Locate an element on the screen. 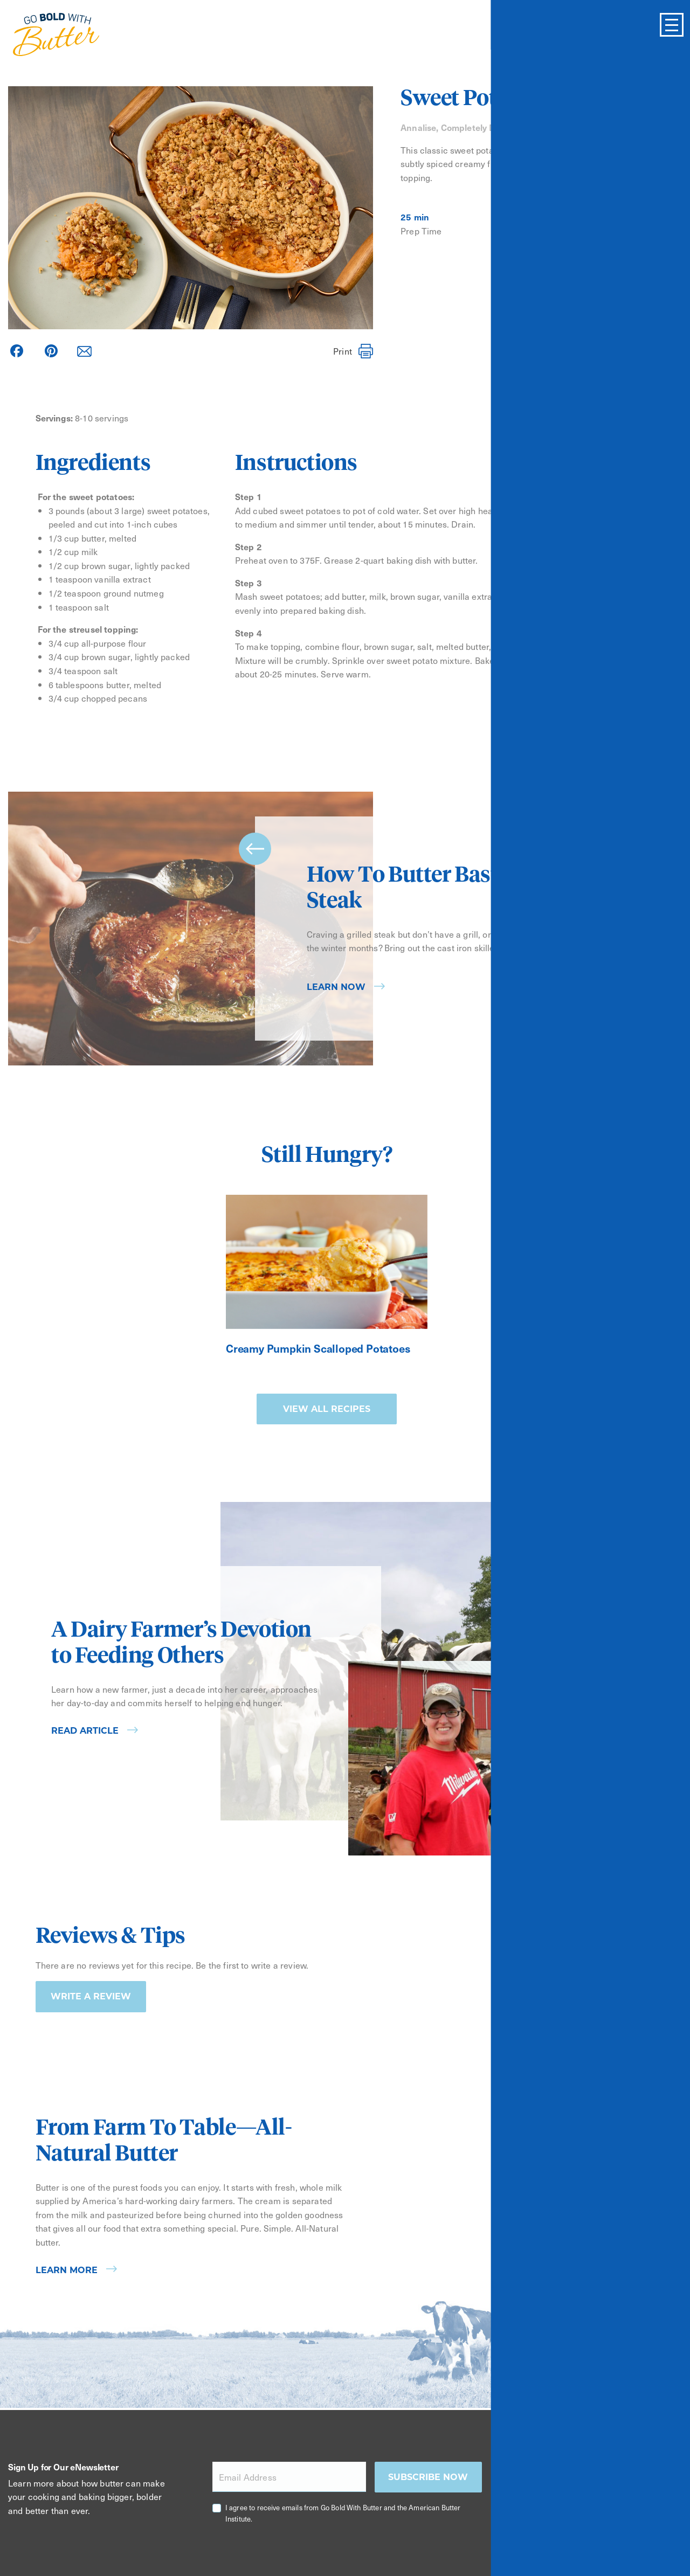 Image resolution: width=690 pixels, height=2576 pixels. prev is located at coordinates (255, 849).